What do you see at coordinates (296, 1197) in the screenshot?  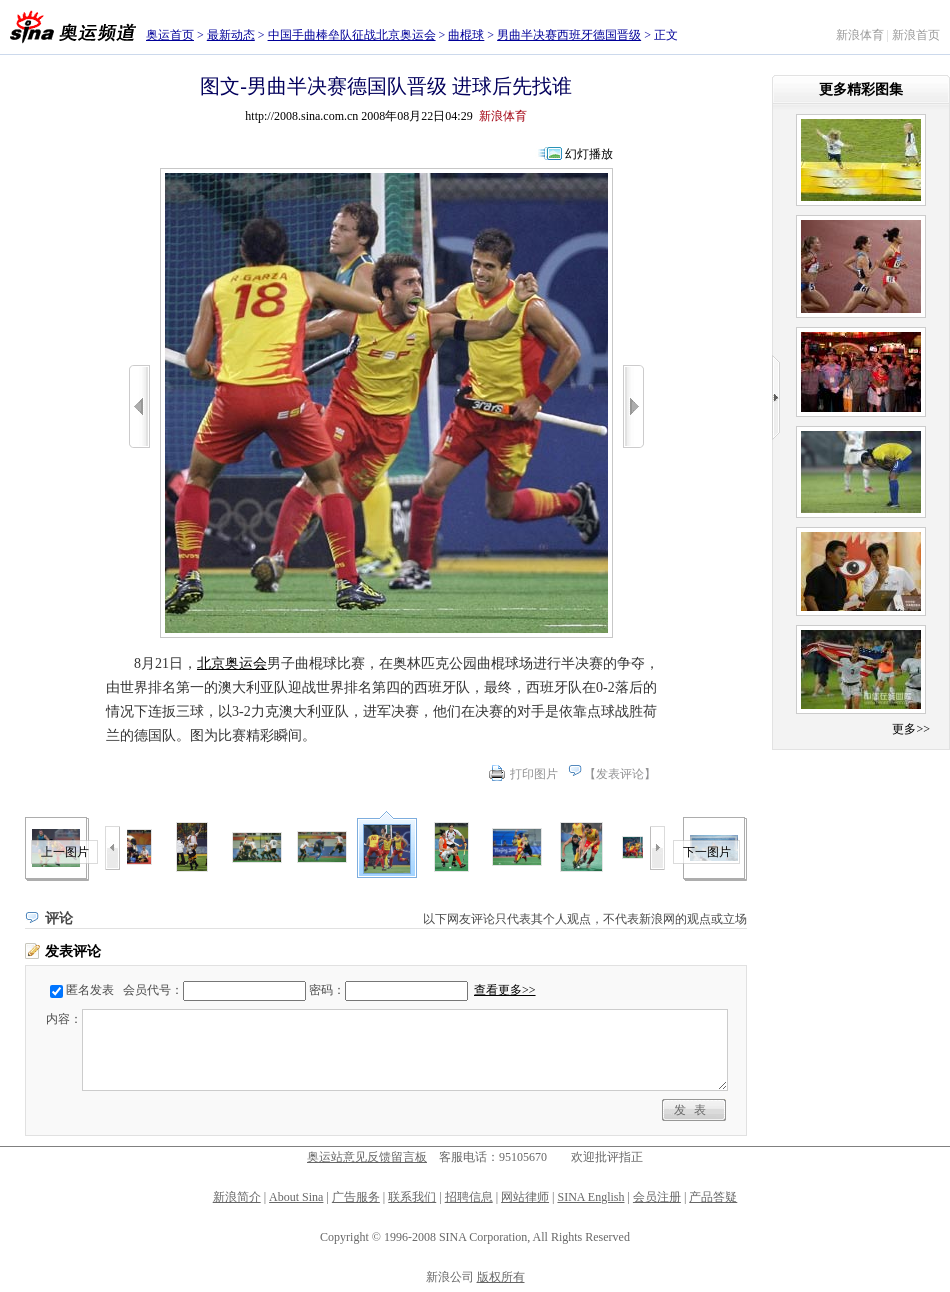 I see `About Sina` at bounding box center [296, 1197].